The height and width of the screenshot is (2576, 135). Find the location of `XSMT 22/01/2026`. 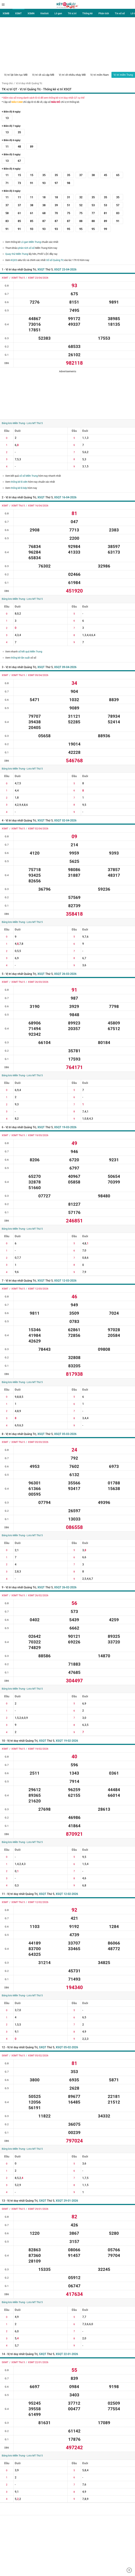

XSMT 22/01/2026 is located at coordinates (38, 2362).